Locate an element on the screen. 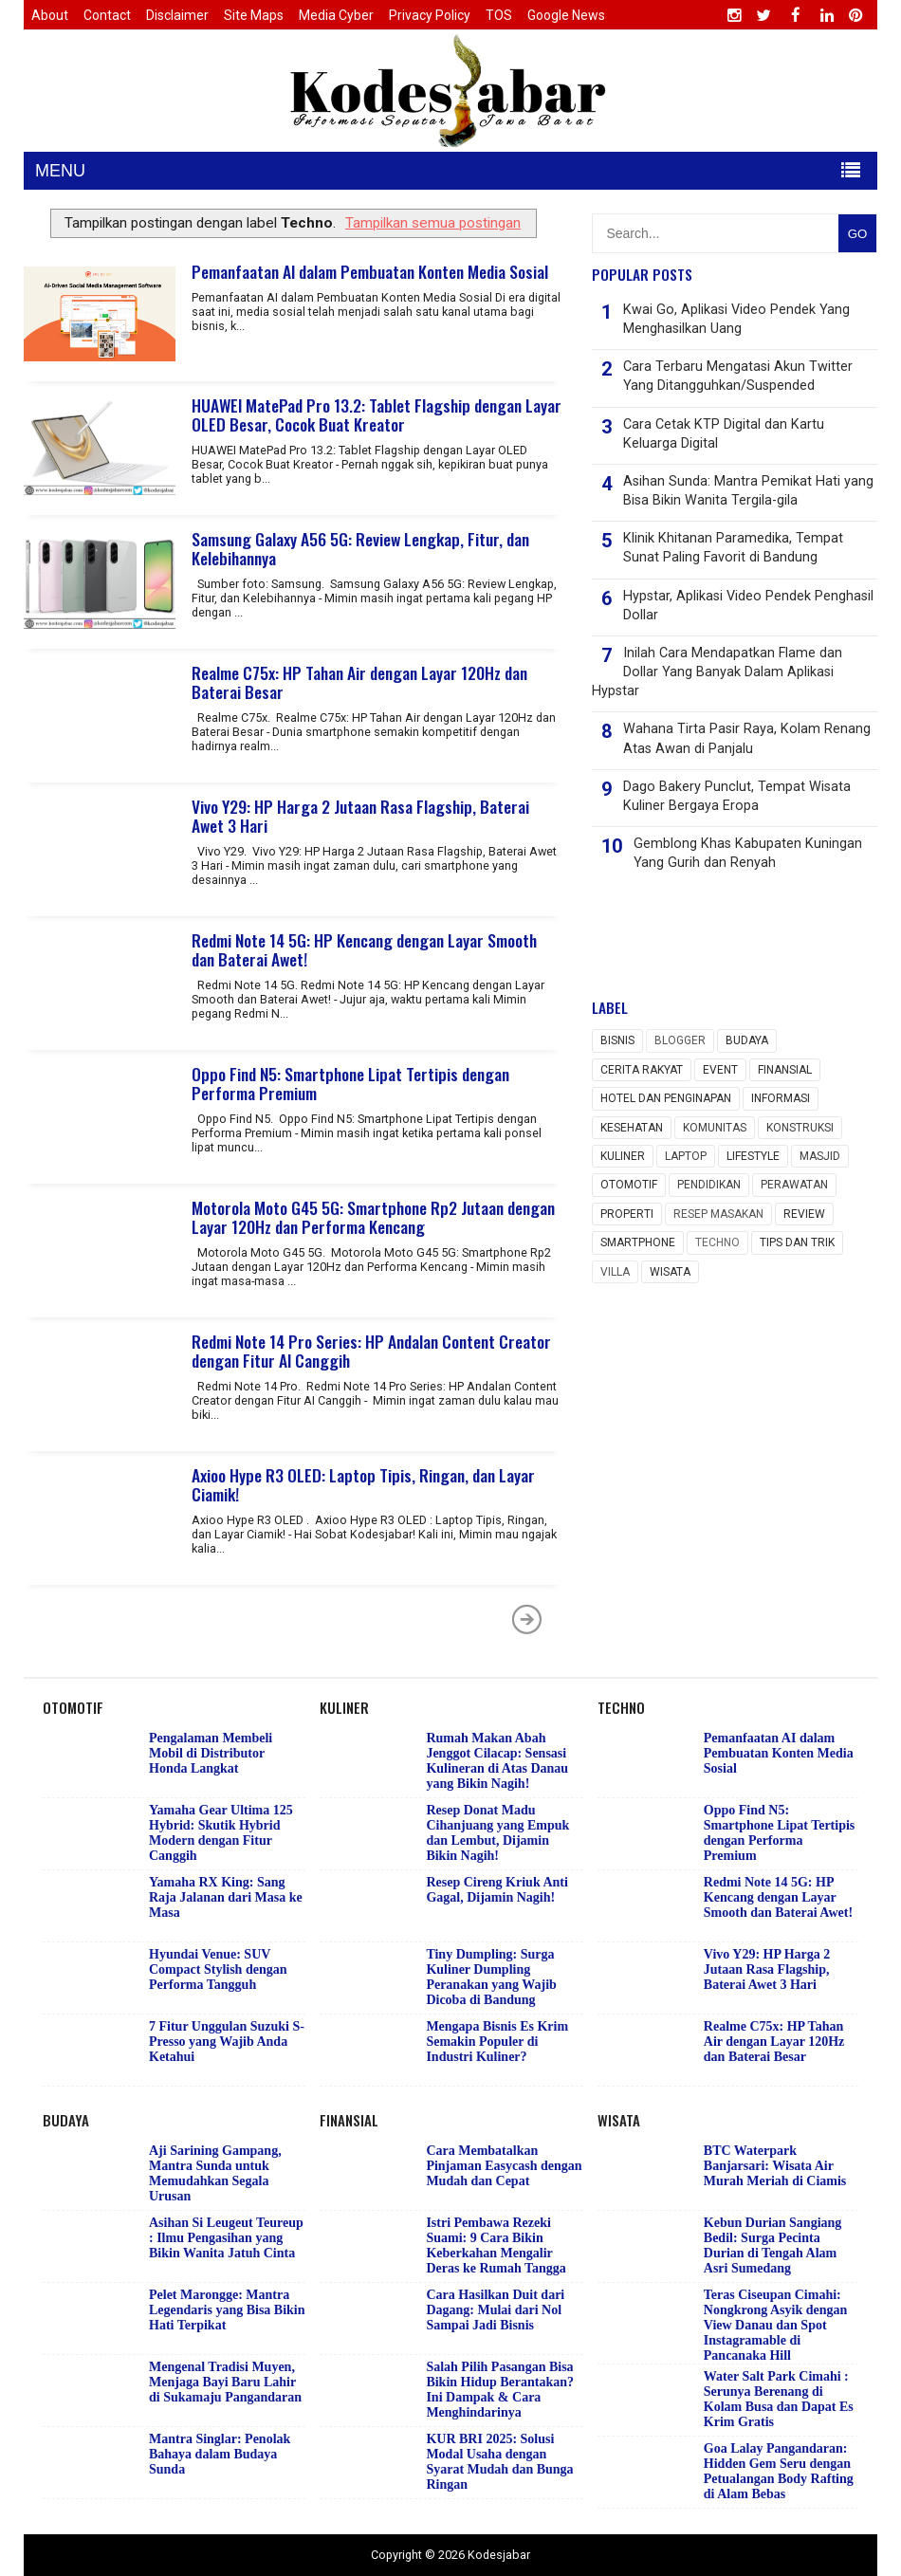  Cara Membatalkan Pinjaman Easycash dengan Mudah dan Cepat is located at coordinates (503, 2166).